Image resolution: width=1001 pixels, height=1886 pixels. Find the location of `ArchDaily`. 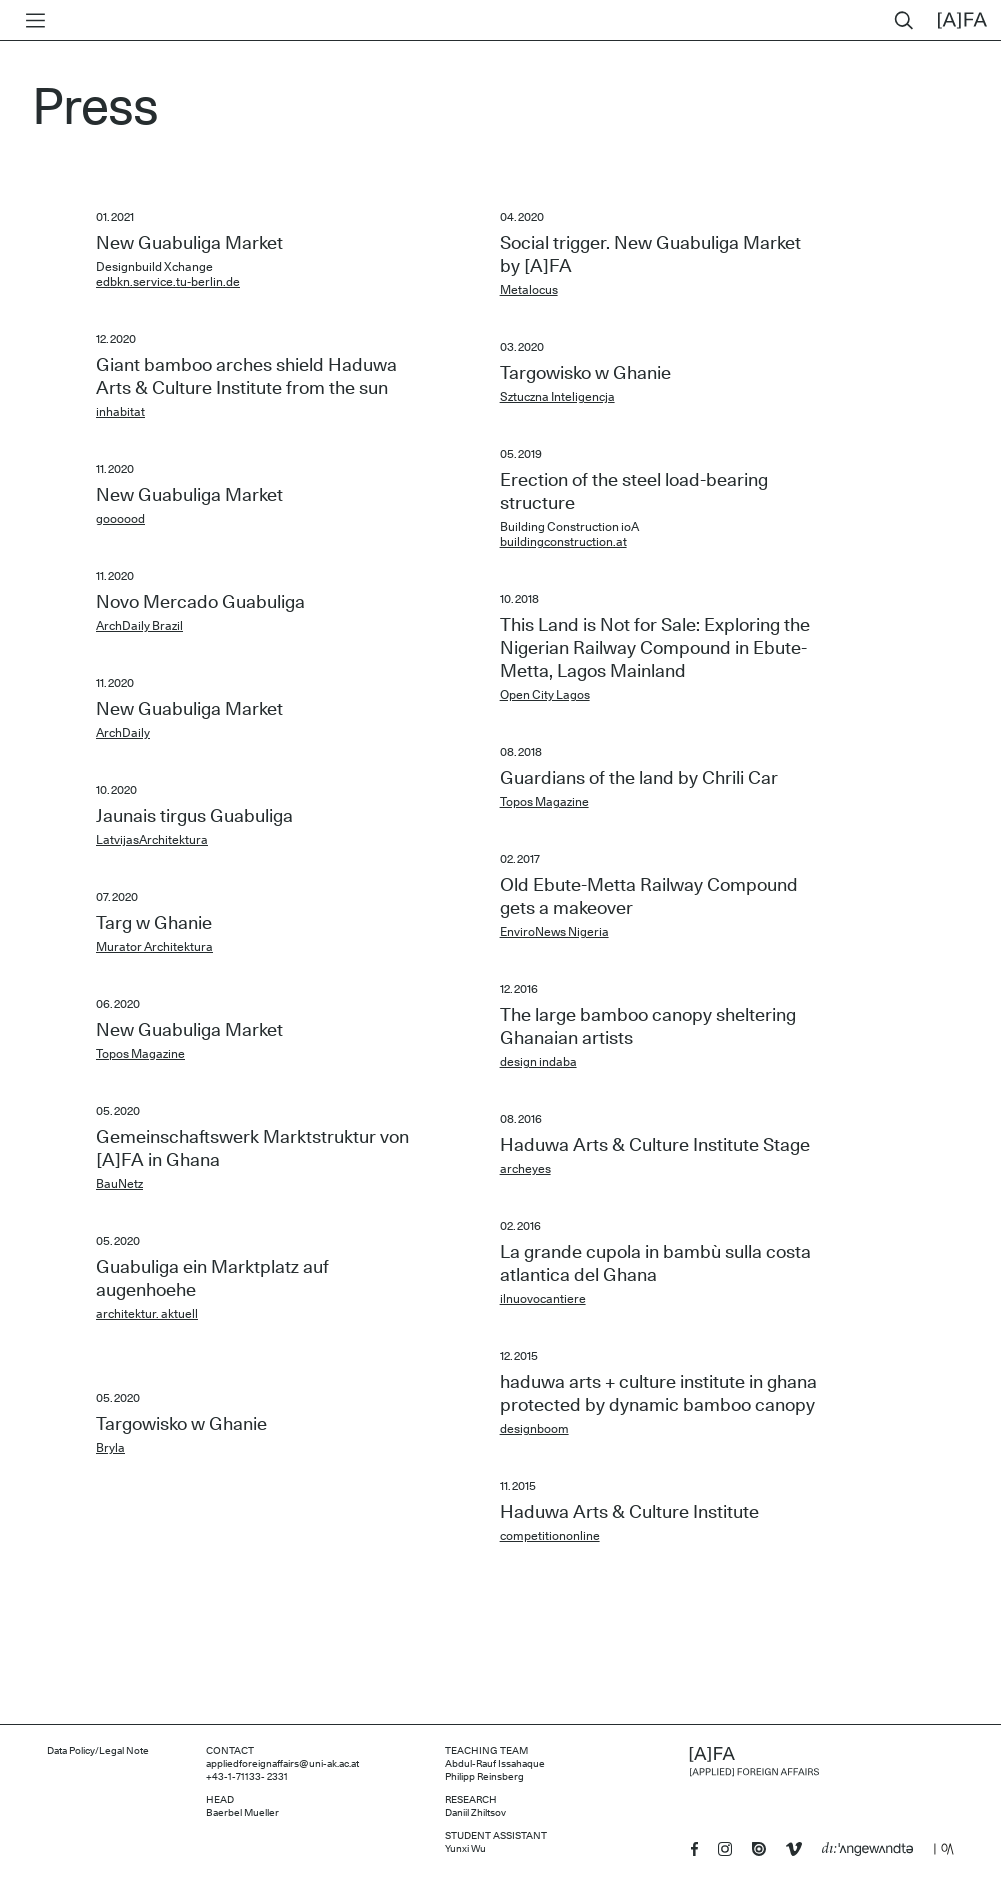

ArchDaily is located at coordinates (123, 733).